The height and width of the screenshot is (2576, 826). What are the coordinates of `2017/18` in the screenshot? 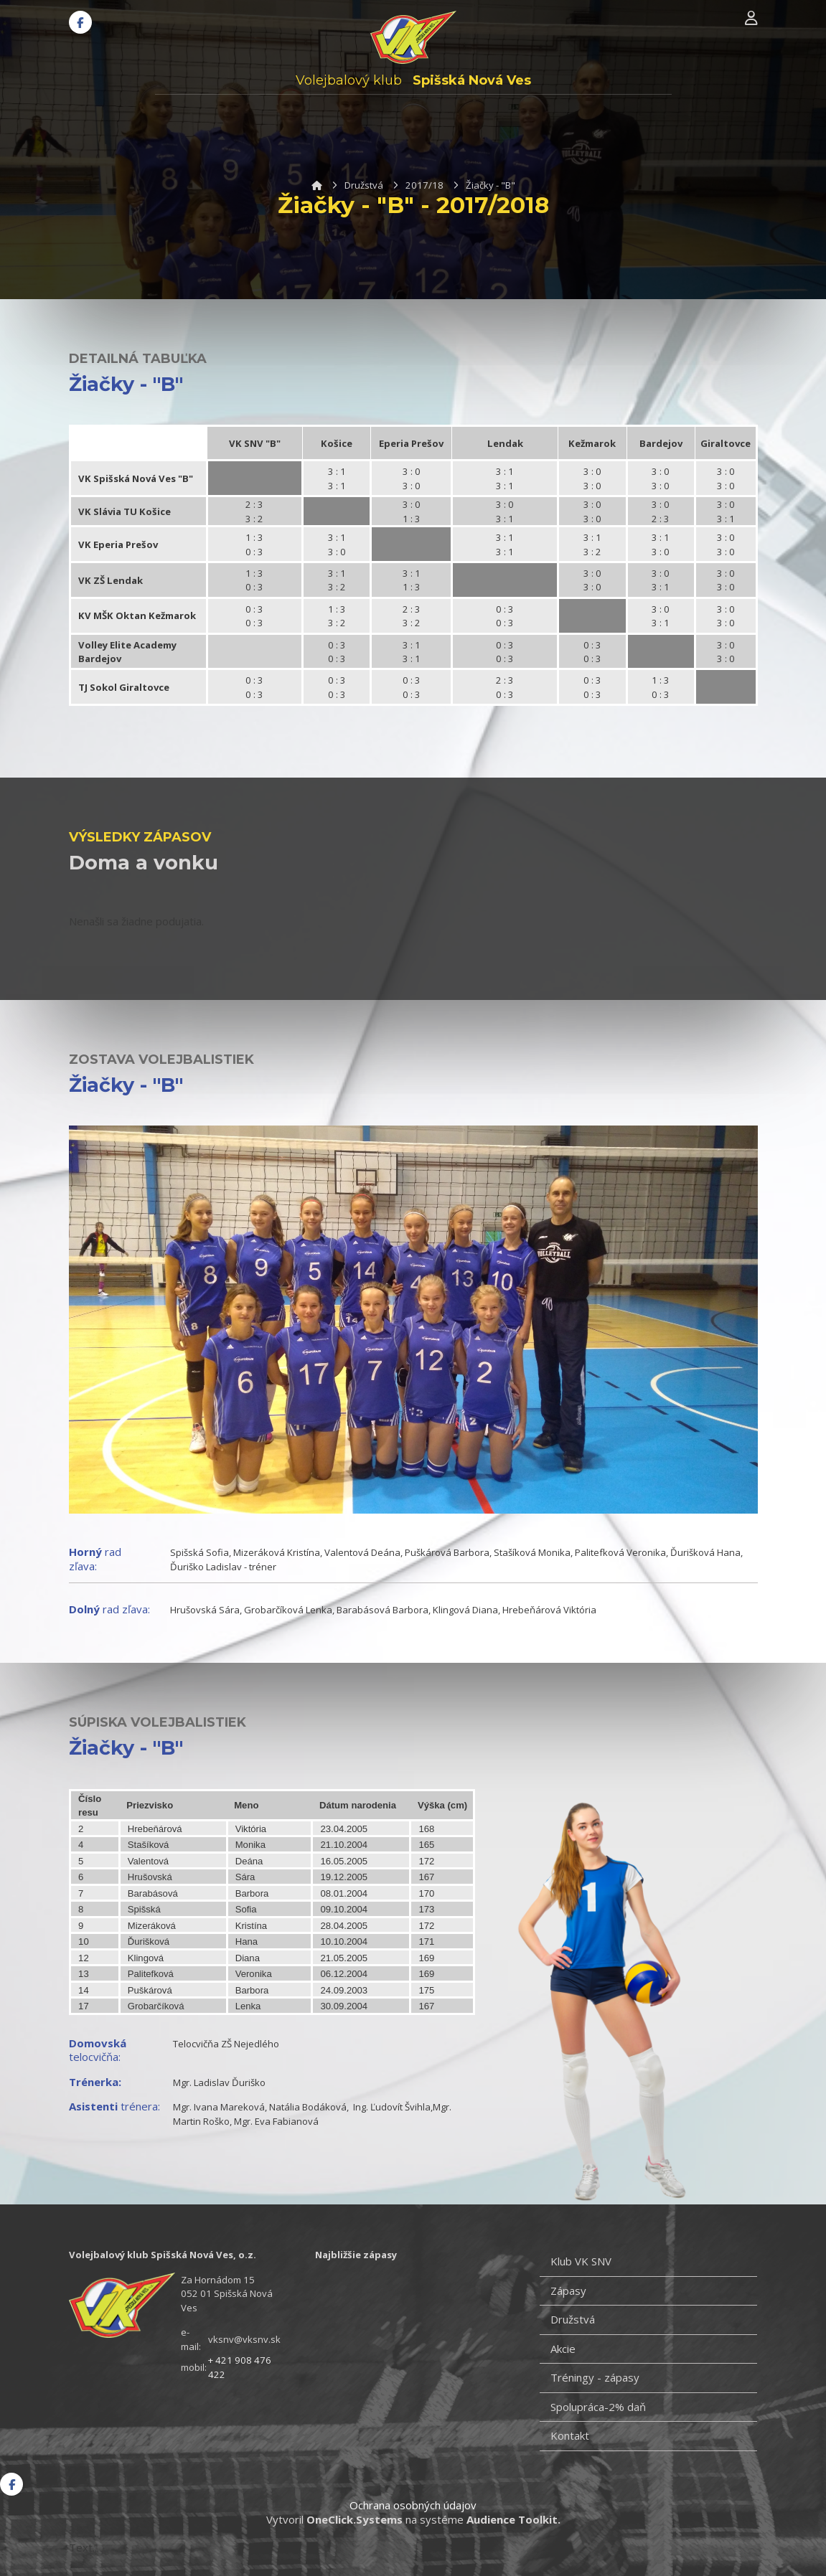 It's located at (424, 185).